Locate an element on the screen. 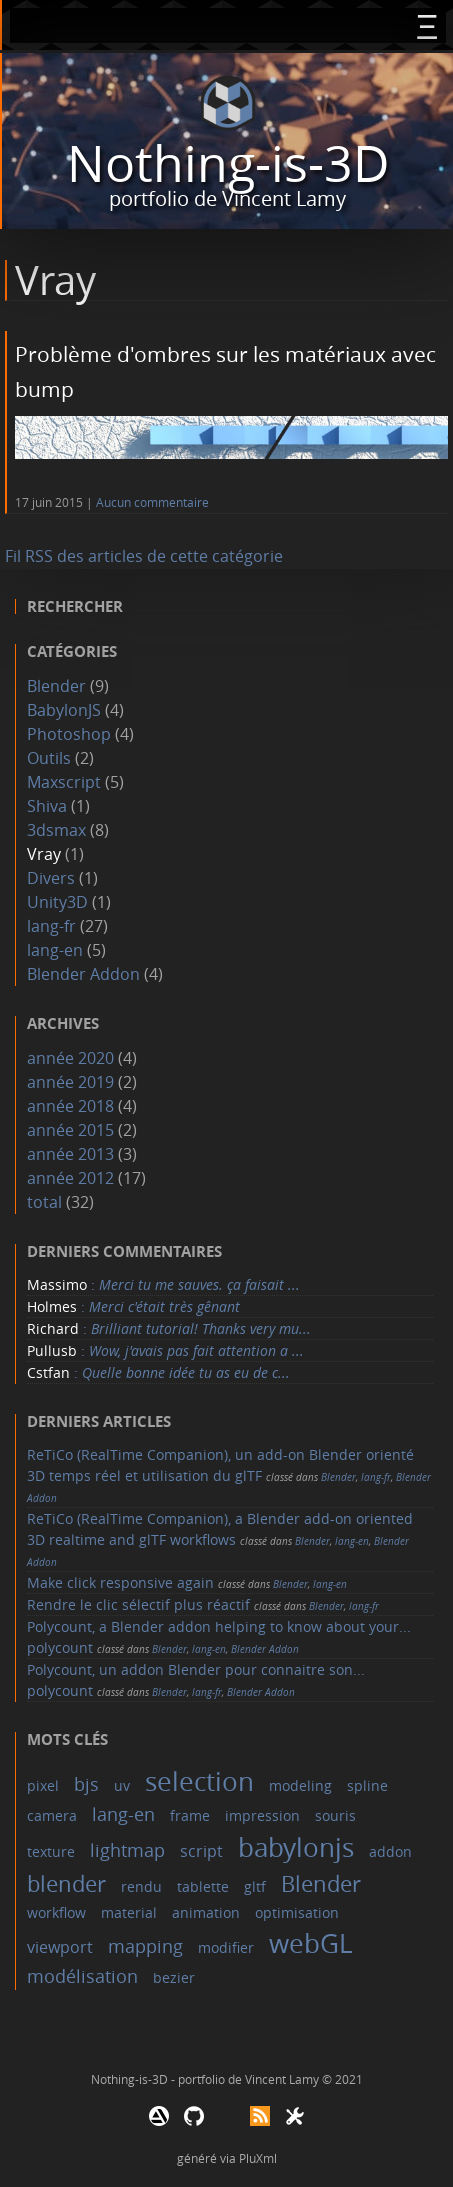 The width and height of the screenshot is (453, 2187). Rendre le clic sélectif plus réactif is located at coordinates (138, 1604).